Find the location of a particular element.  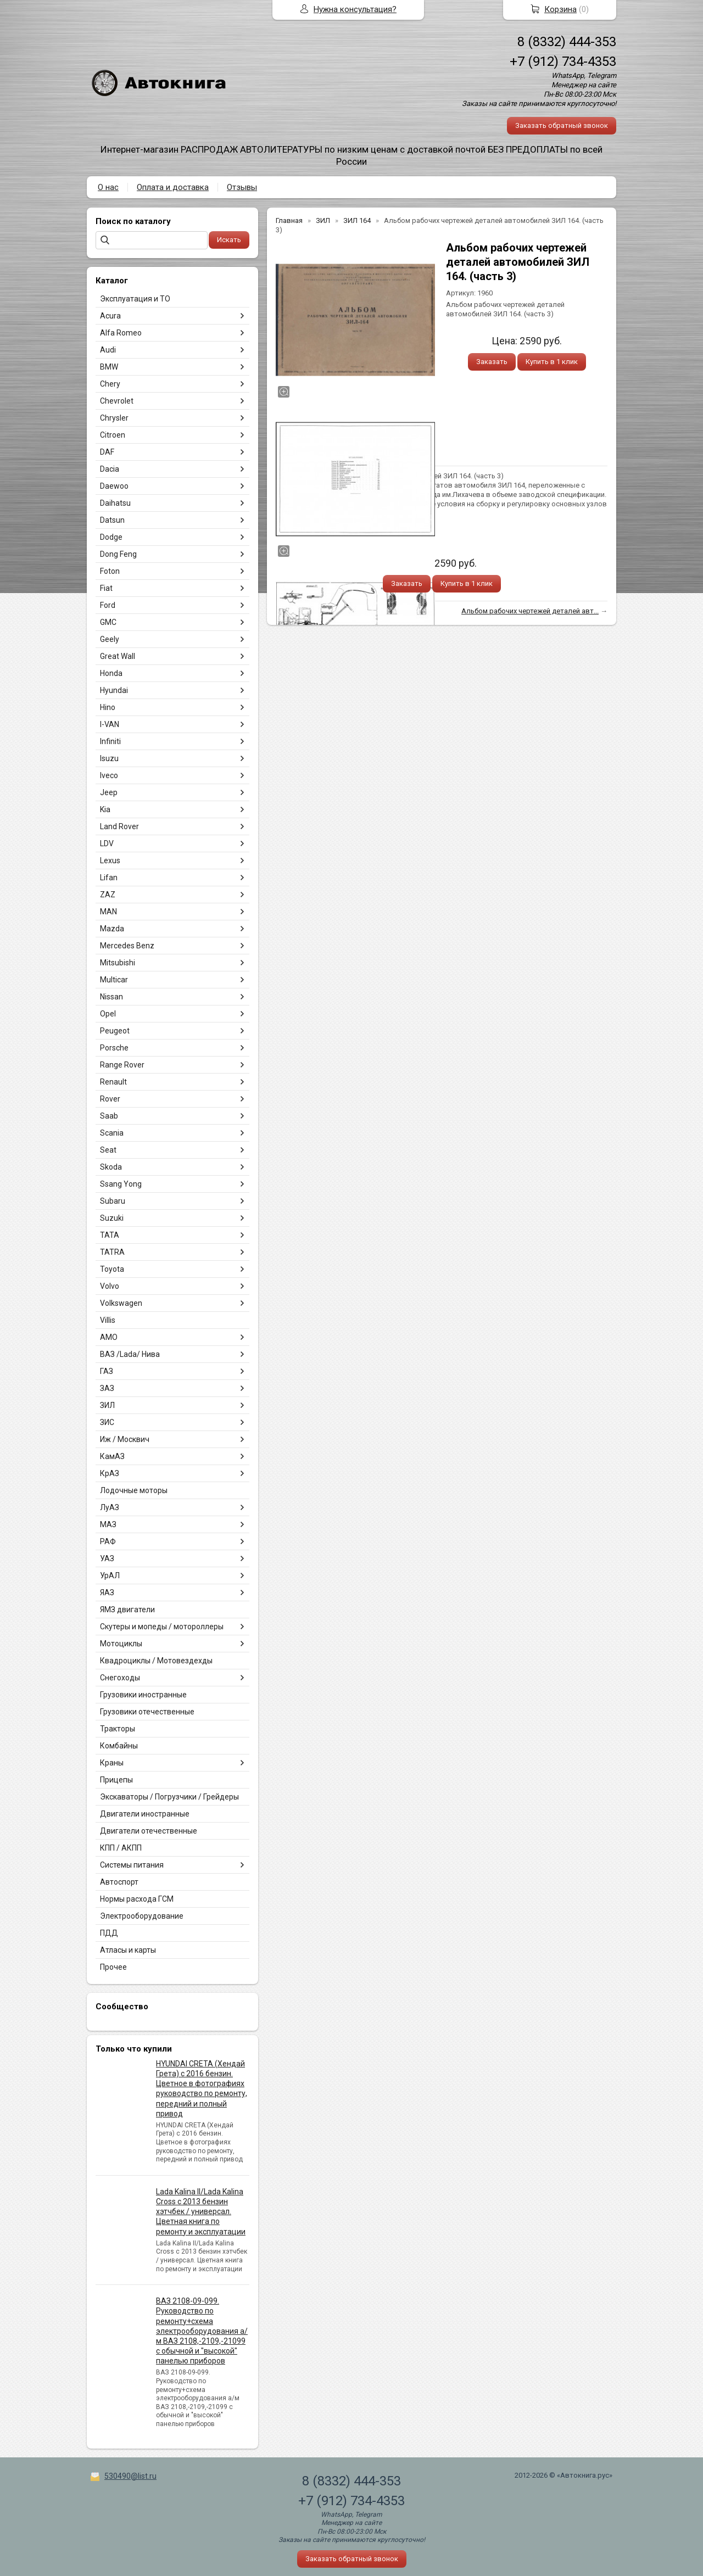

Отзывы is located at coordinates (242, 187).